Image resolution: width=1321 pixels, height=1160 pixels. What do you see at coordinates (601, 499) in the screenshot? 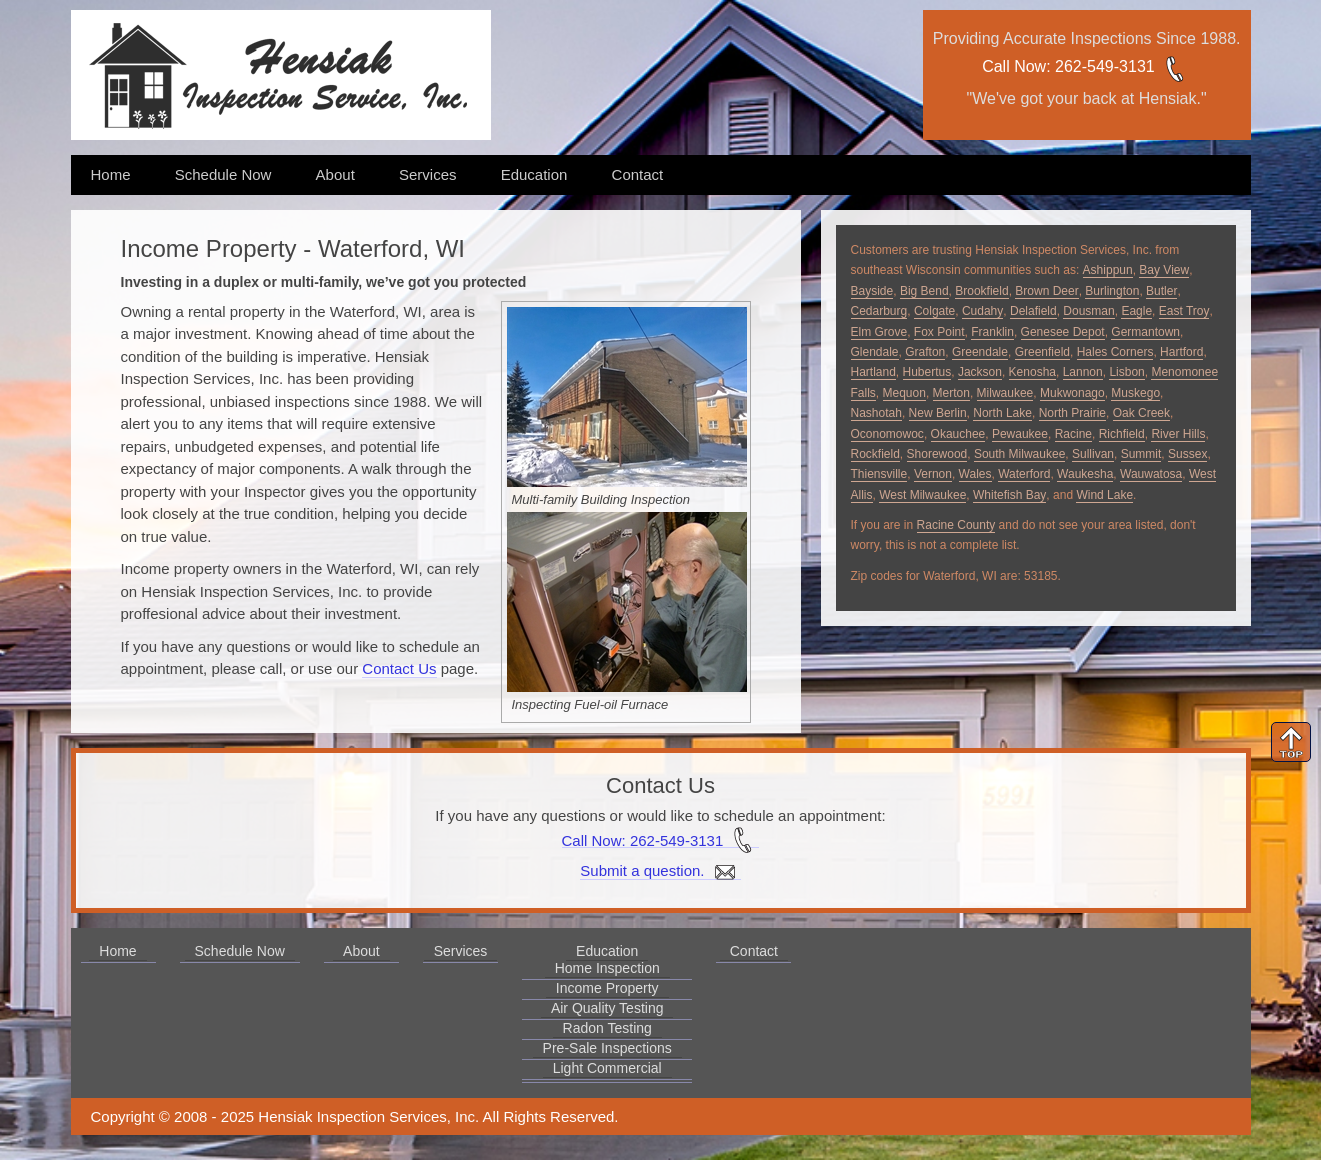
I see `Multi-family Building Inspection` at bounding box center [601, 499].